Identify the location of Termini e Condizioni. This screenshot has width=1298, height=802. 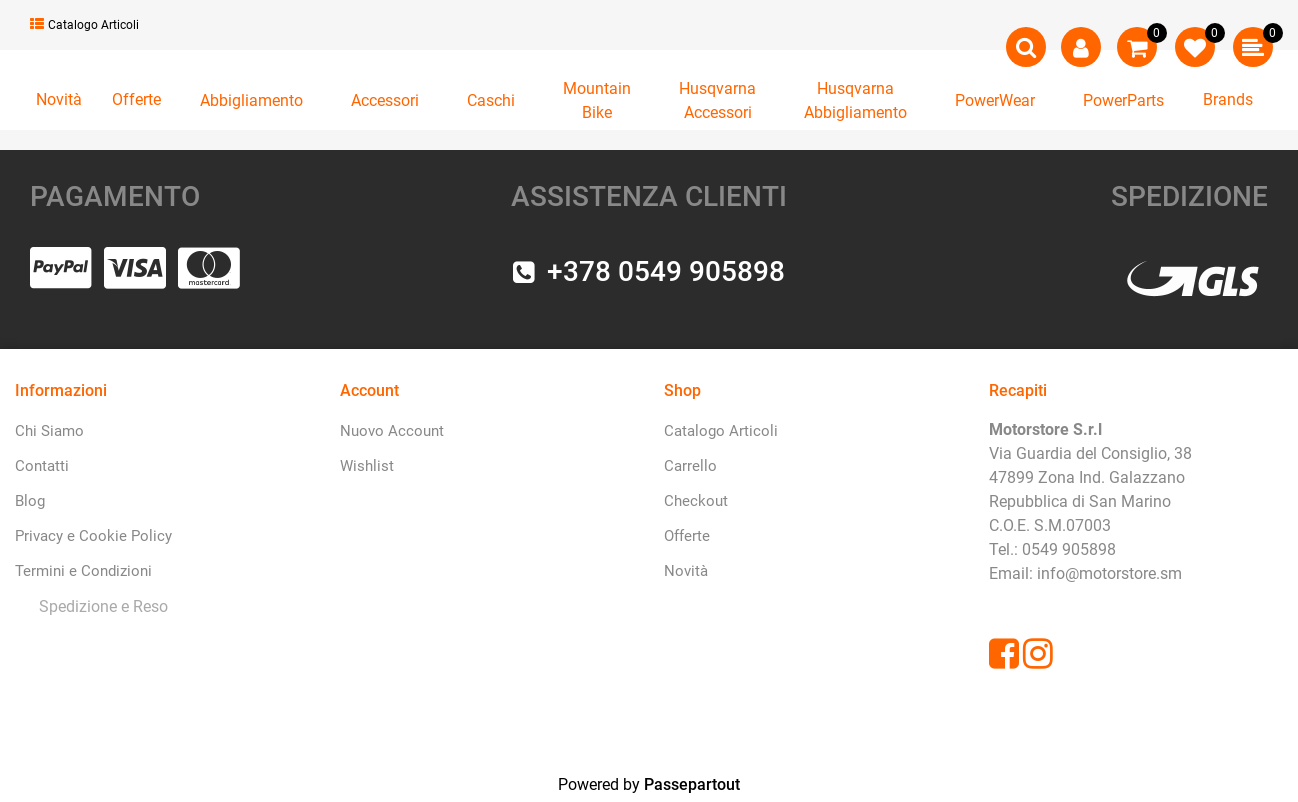
(83, 571).